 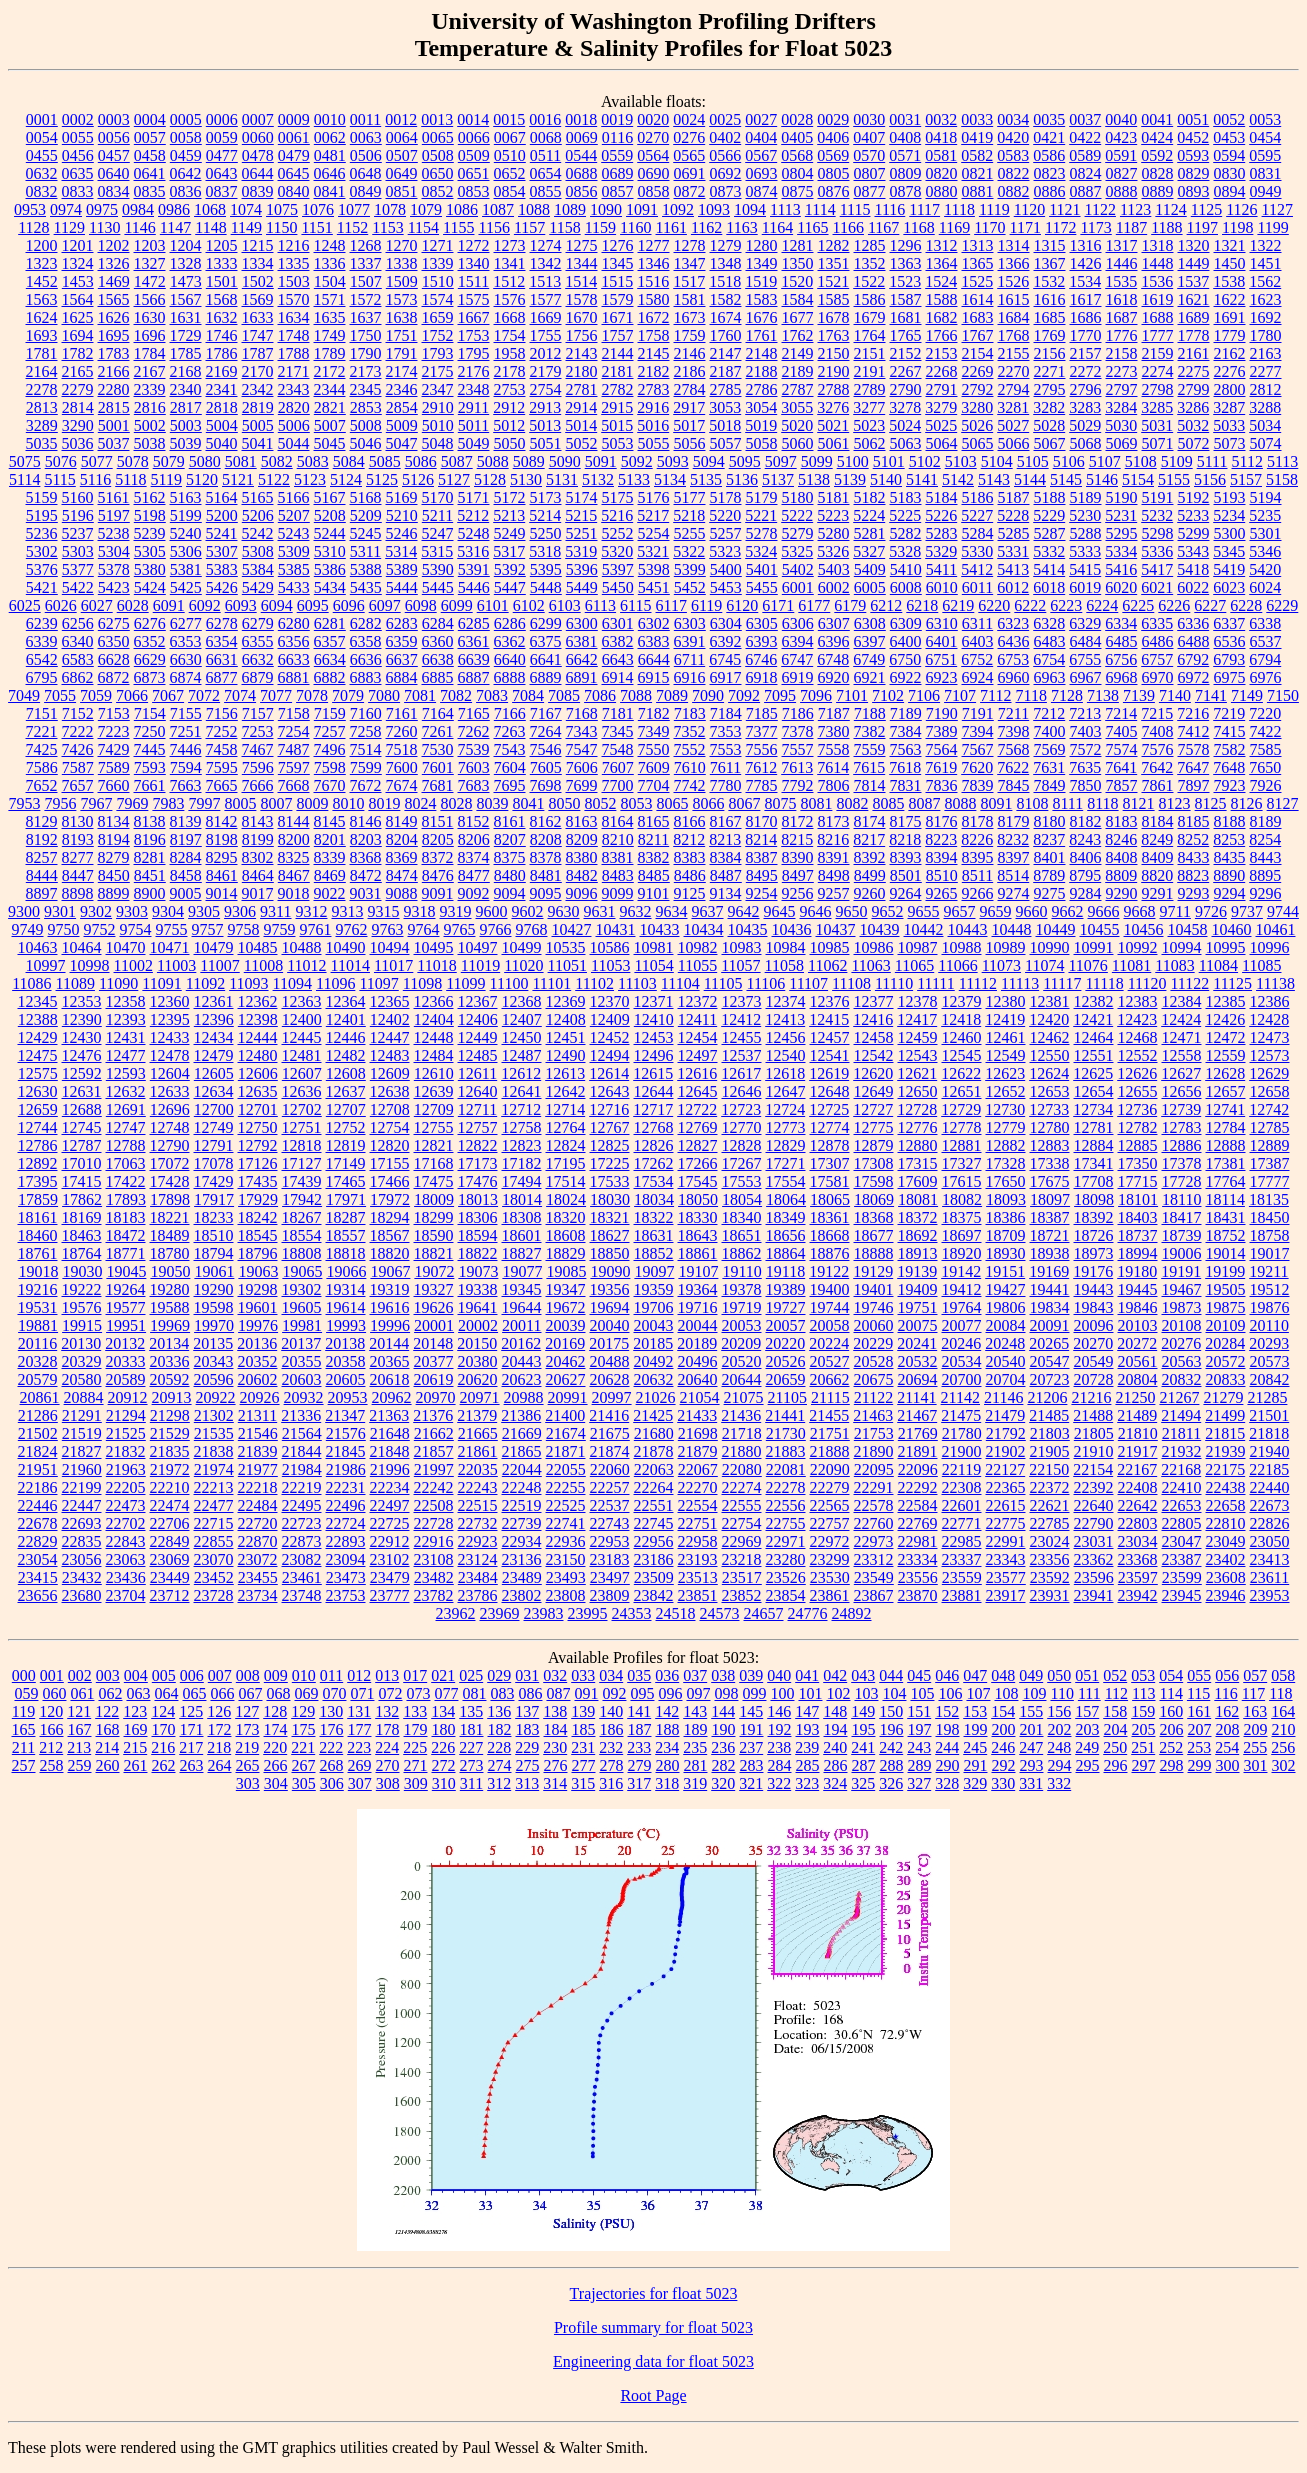 What do you see at coordinates (474, 677) in the screenshot?
I see `6887` at bounding box center [474, 677].